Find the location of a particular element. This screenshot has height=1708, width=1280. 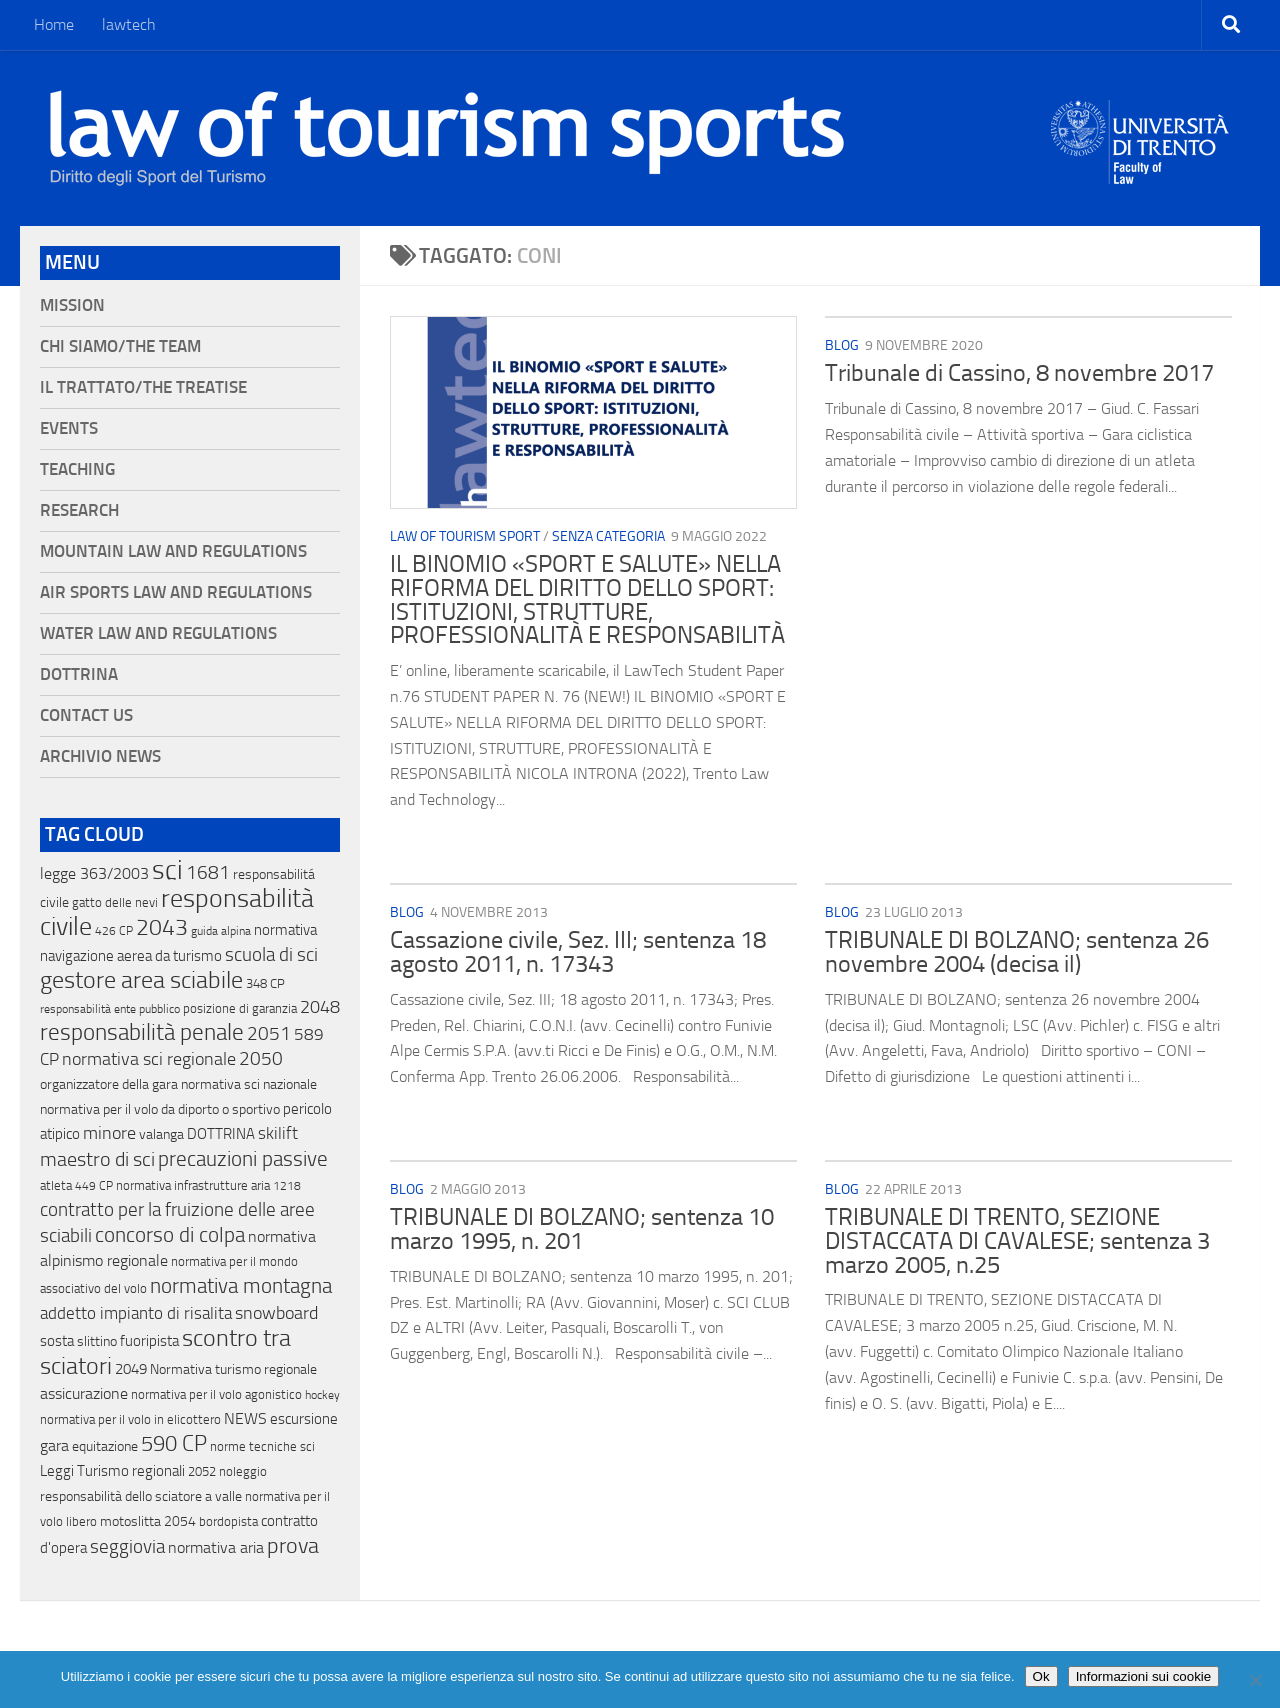

normativa per il volo in elicottero [normativa per il volo in elicottero (11 elementi)] is located at coordinates (130, 1419).